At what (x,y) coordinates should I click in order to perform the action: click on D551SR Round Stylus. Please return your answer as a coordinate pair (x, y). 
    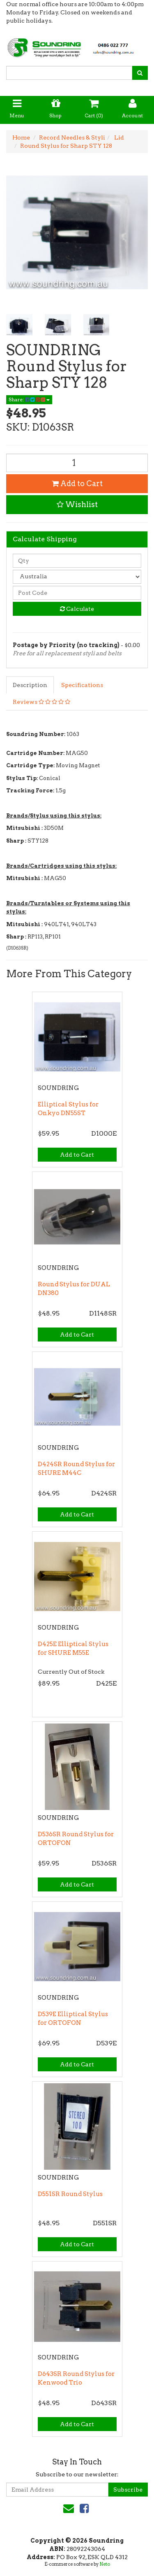
    Looking at the image, I should click on (70, 2194).